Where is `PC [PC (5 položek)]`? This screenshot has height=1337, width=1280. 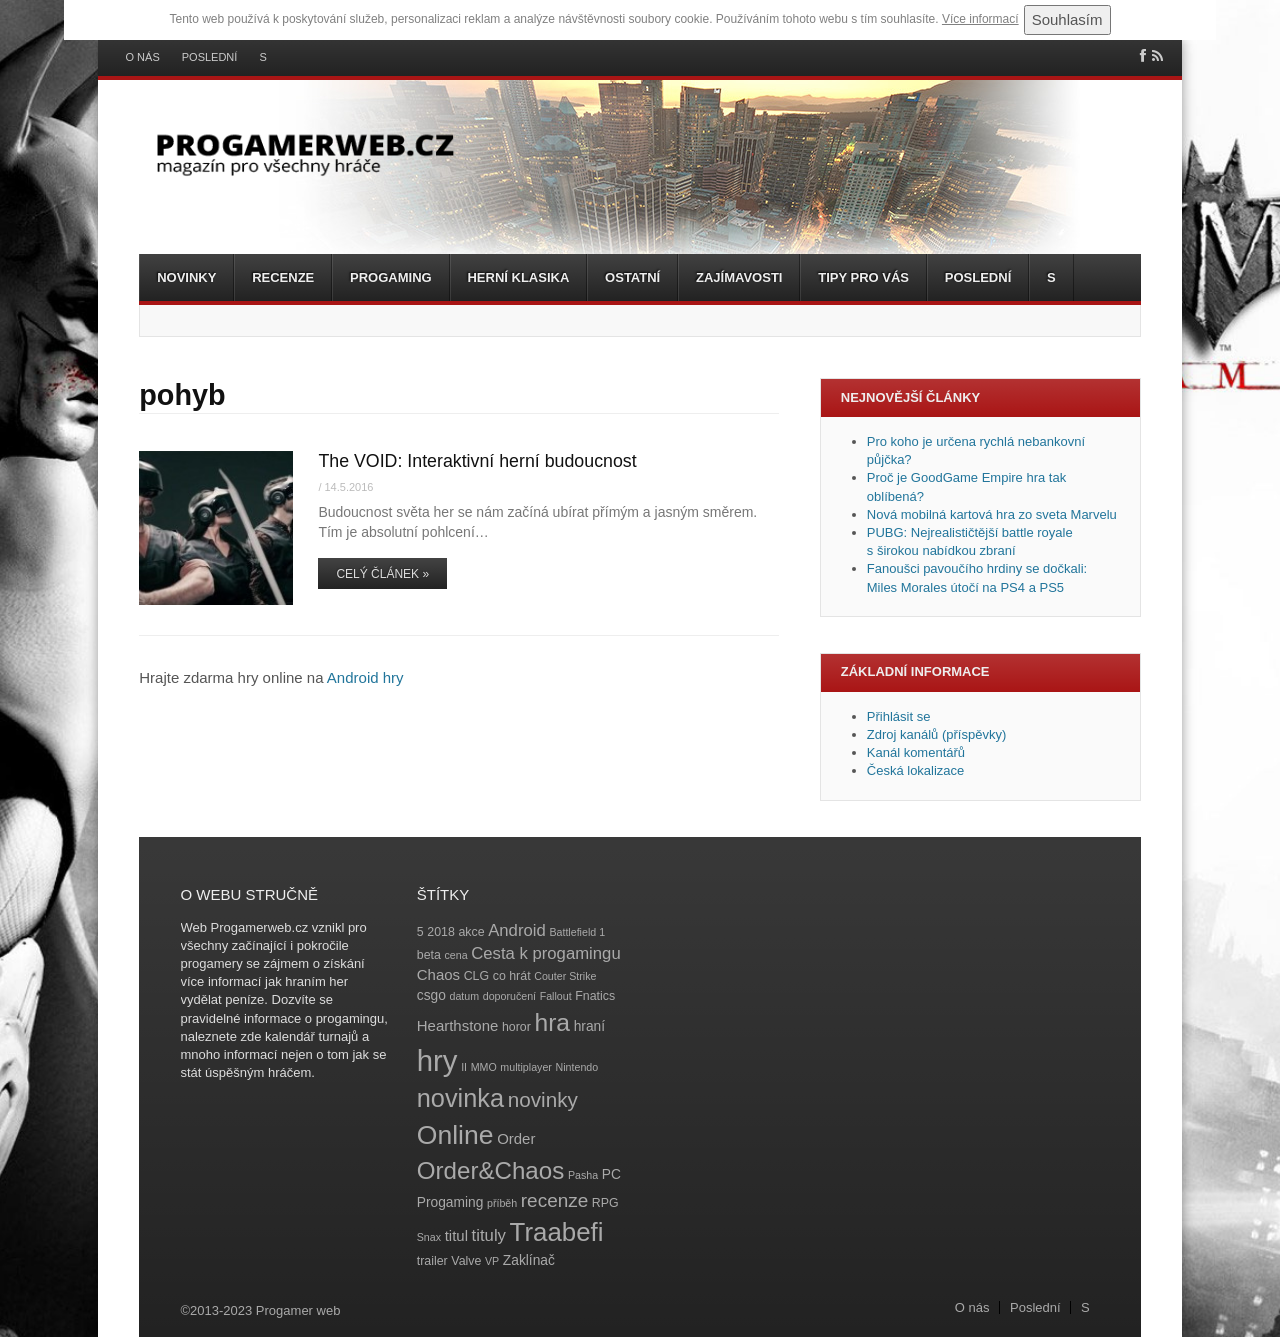 PC [PC (5 položek)] is located at coordinates (611, 1174).